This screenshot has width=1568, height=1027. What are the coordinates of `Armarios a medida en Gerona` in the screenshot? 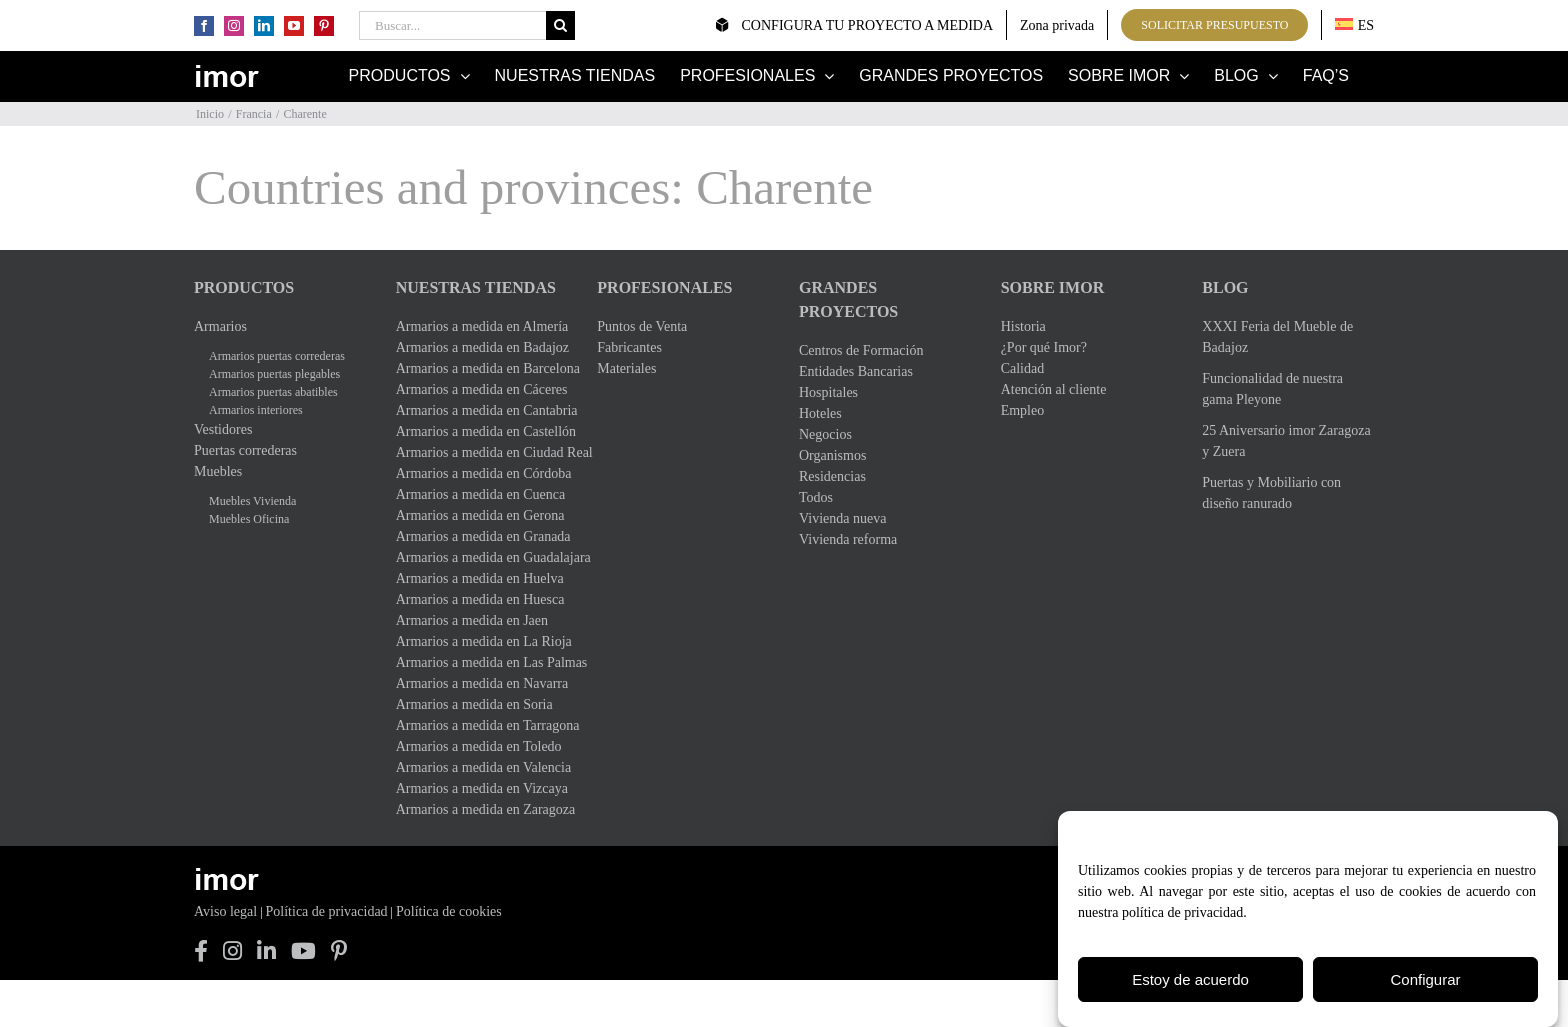 It's located at (480, 515).